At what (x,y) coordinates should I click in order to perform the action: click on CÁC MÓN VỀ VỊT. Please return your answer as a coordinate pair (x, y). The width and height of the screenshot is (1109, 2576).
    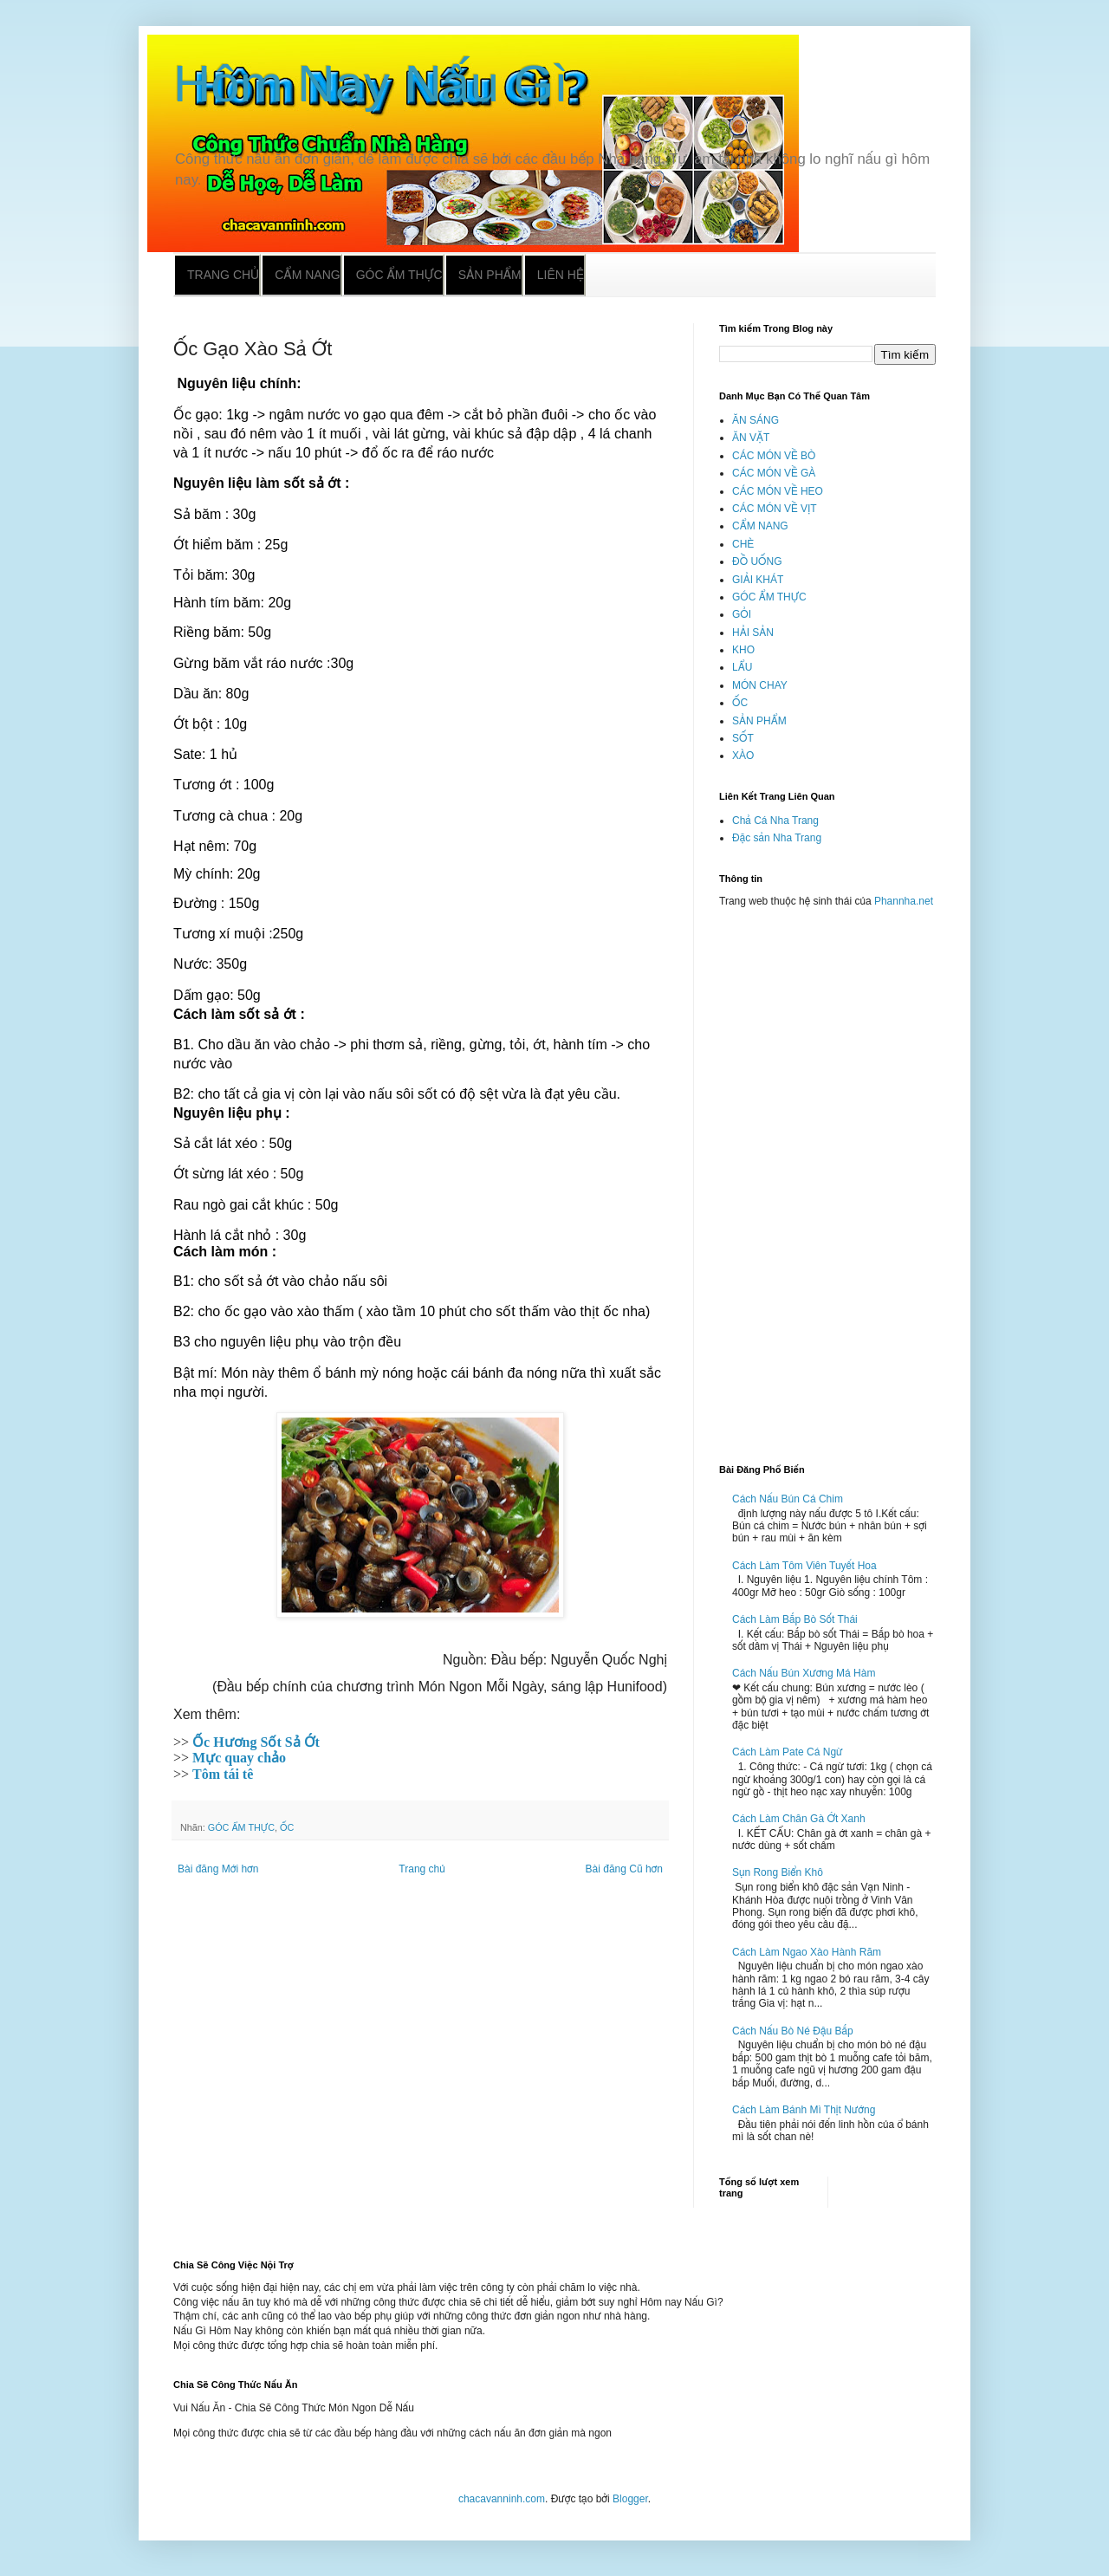
    Looking at the image, I should click on (774, 509).